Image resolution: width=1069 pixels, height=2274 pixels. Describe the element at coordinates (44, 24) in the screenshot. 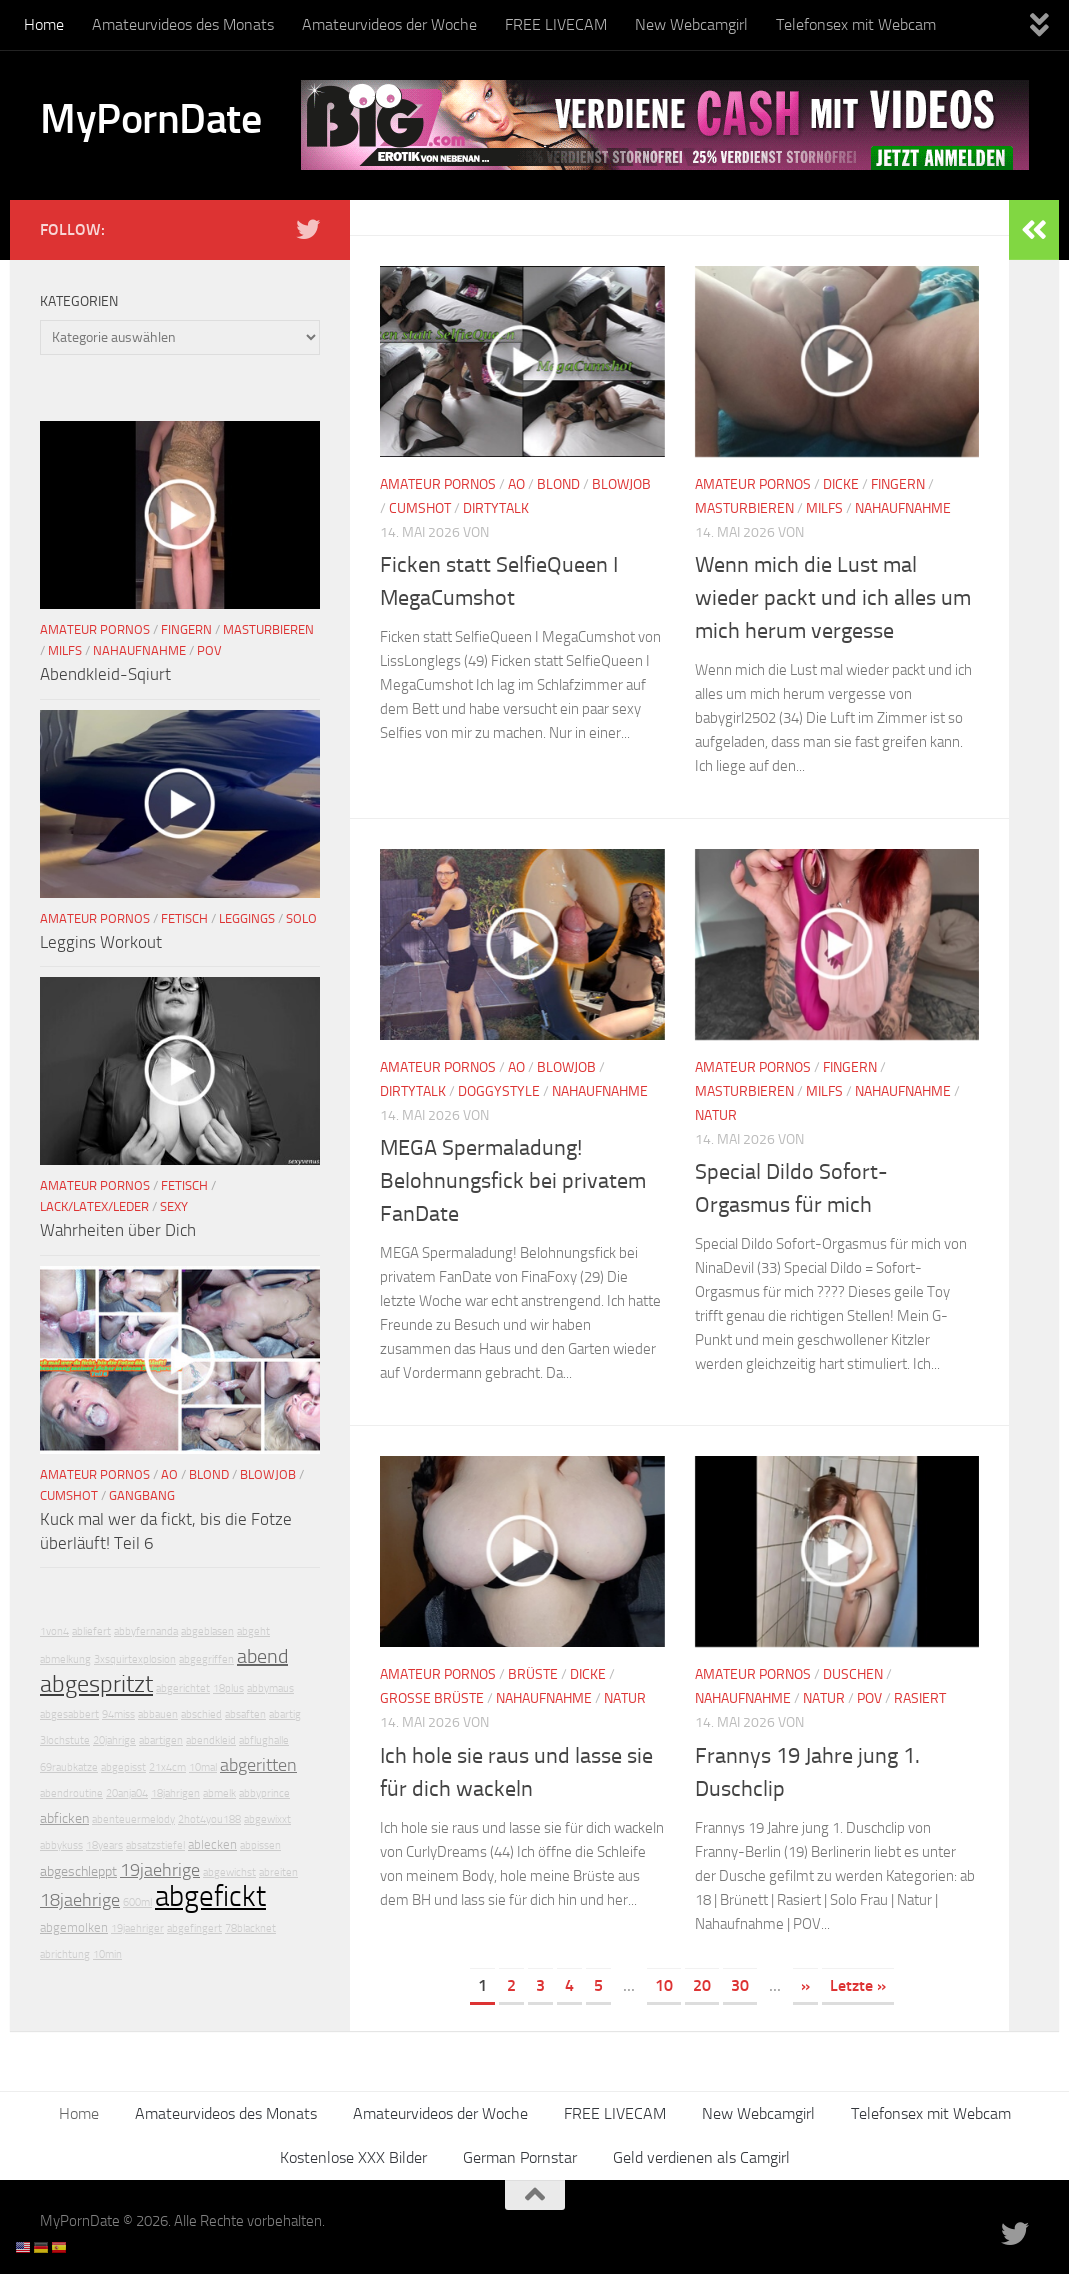

I see `Home` at that location.